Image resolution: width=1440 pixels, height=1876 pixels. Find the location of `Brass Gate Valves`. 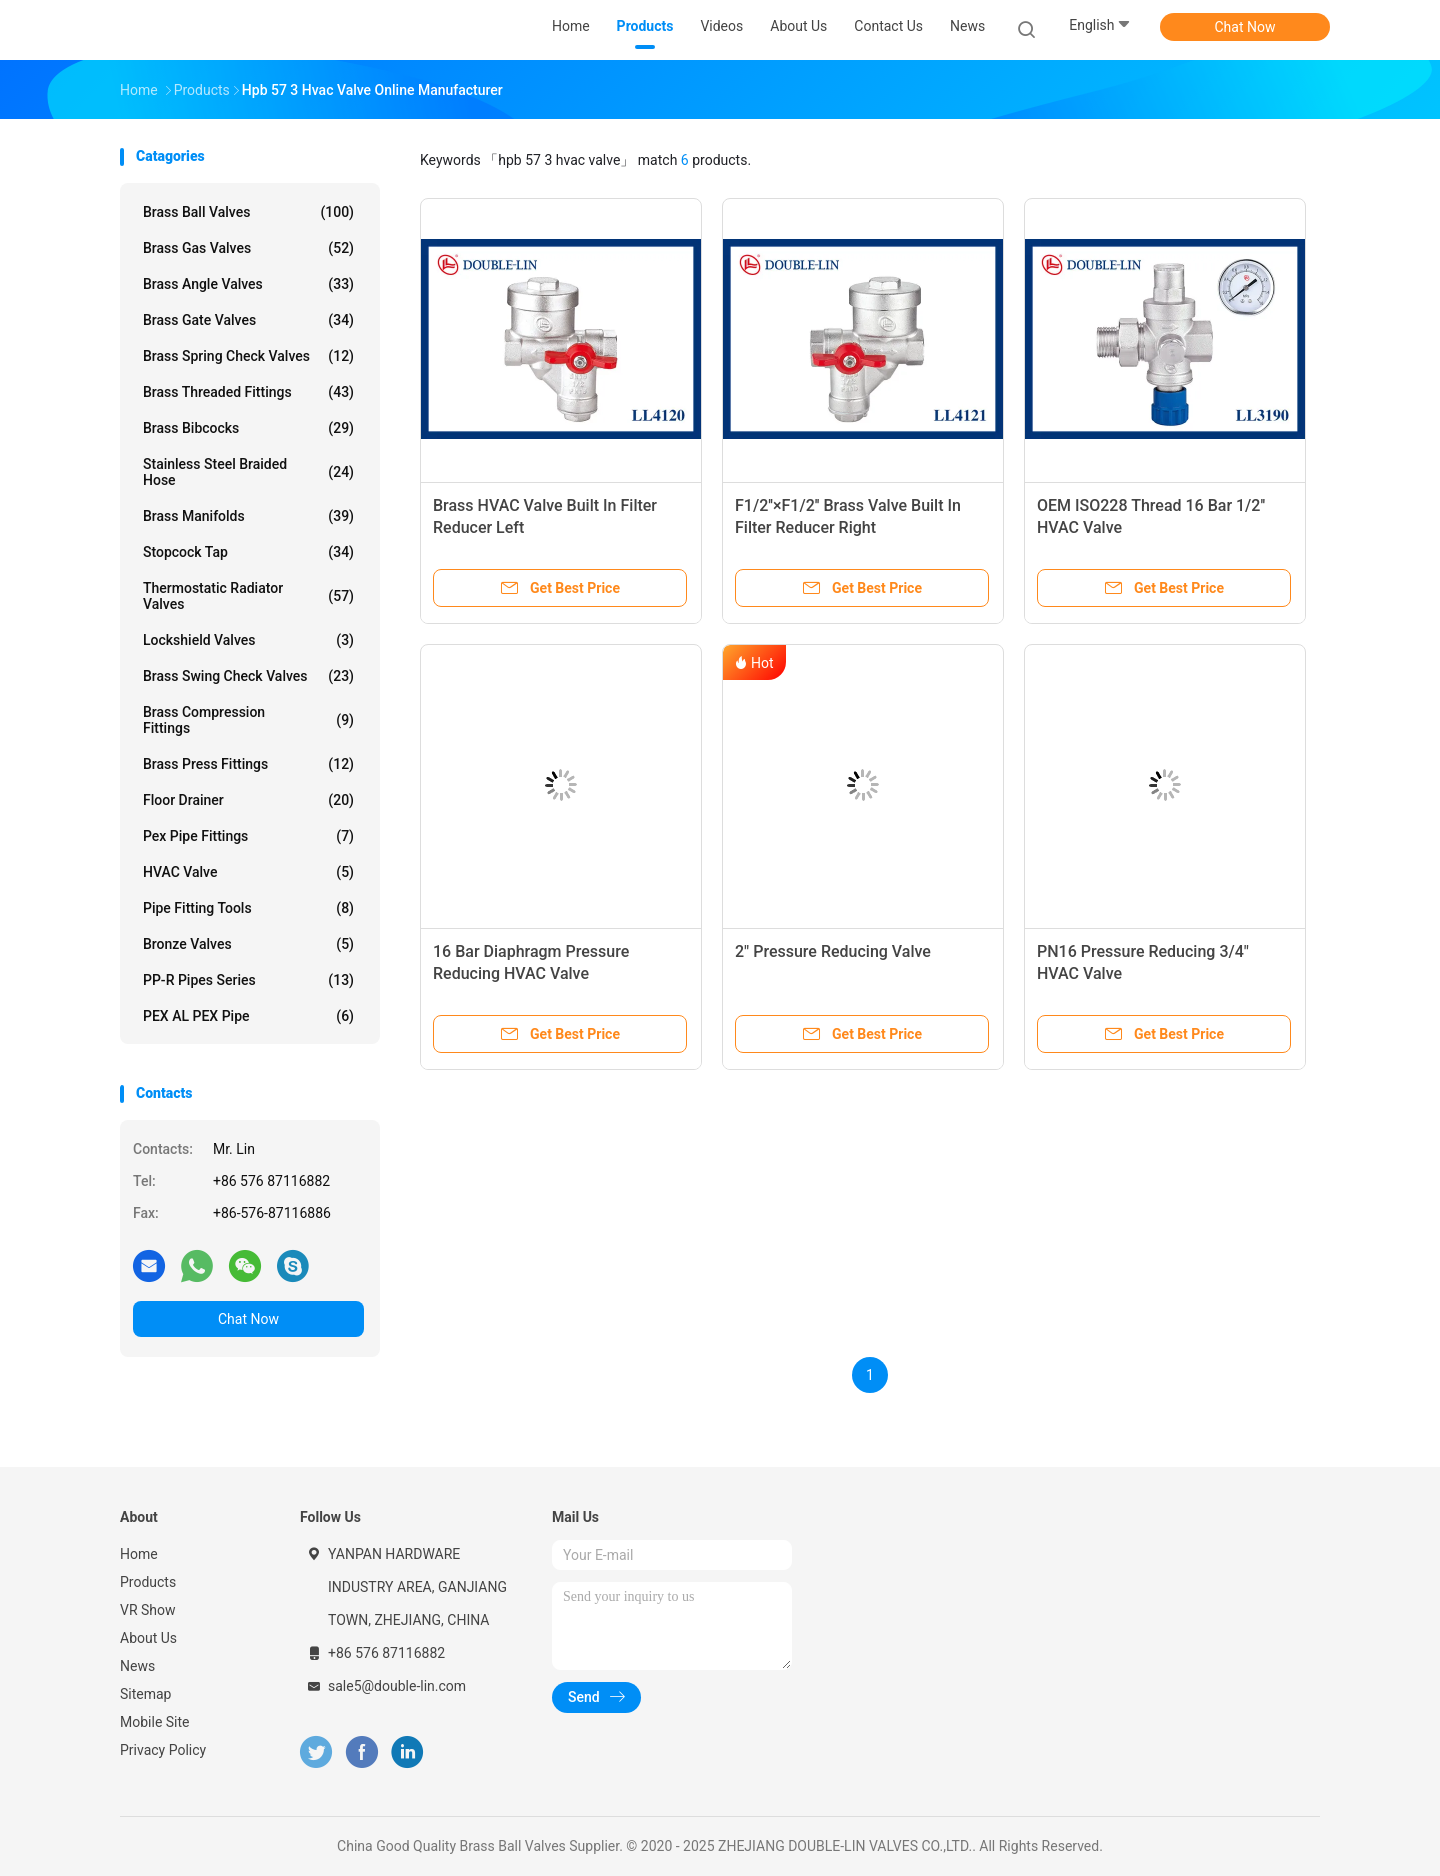

Brass Gate Valves is located at coordinates (248, 320).